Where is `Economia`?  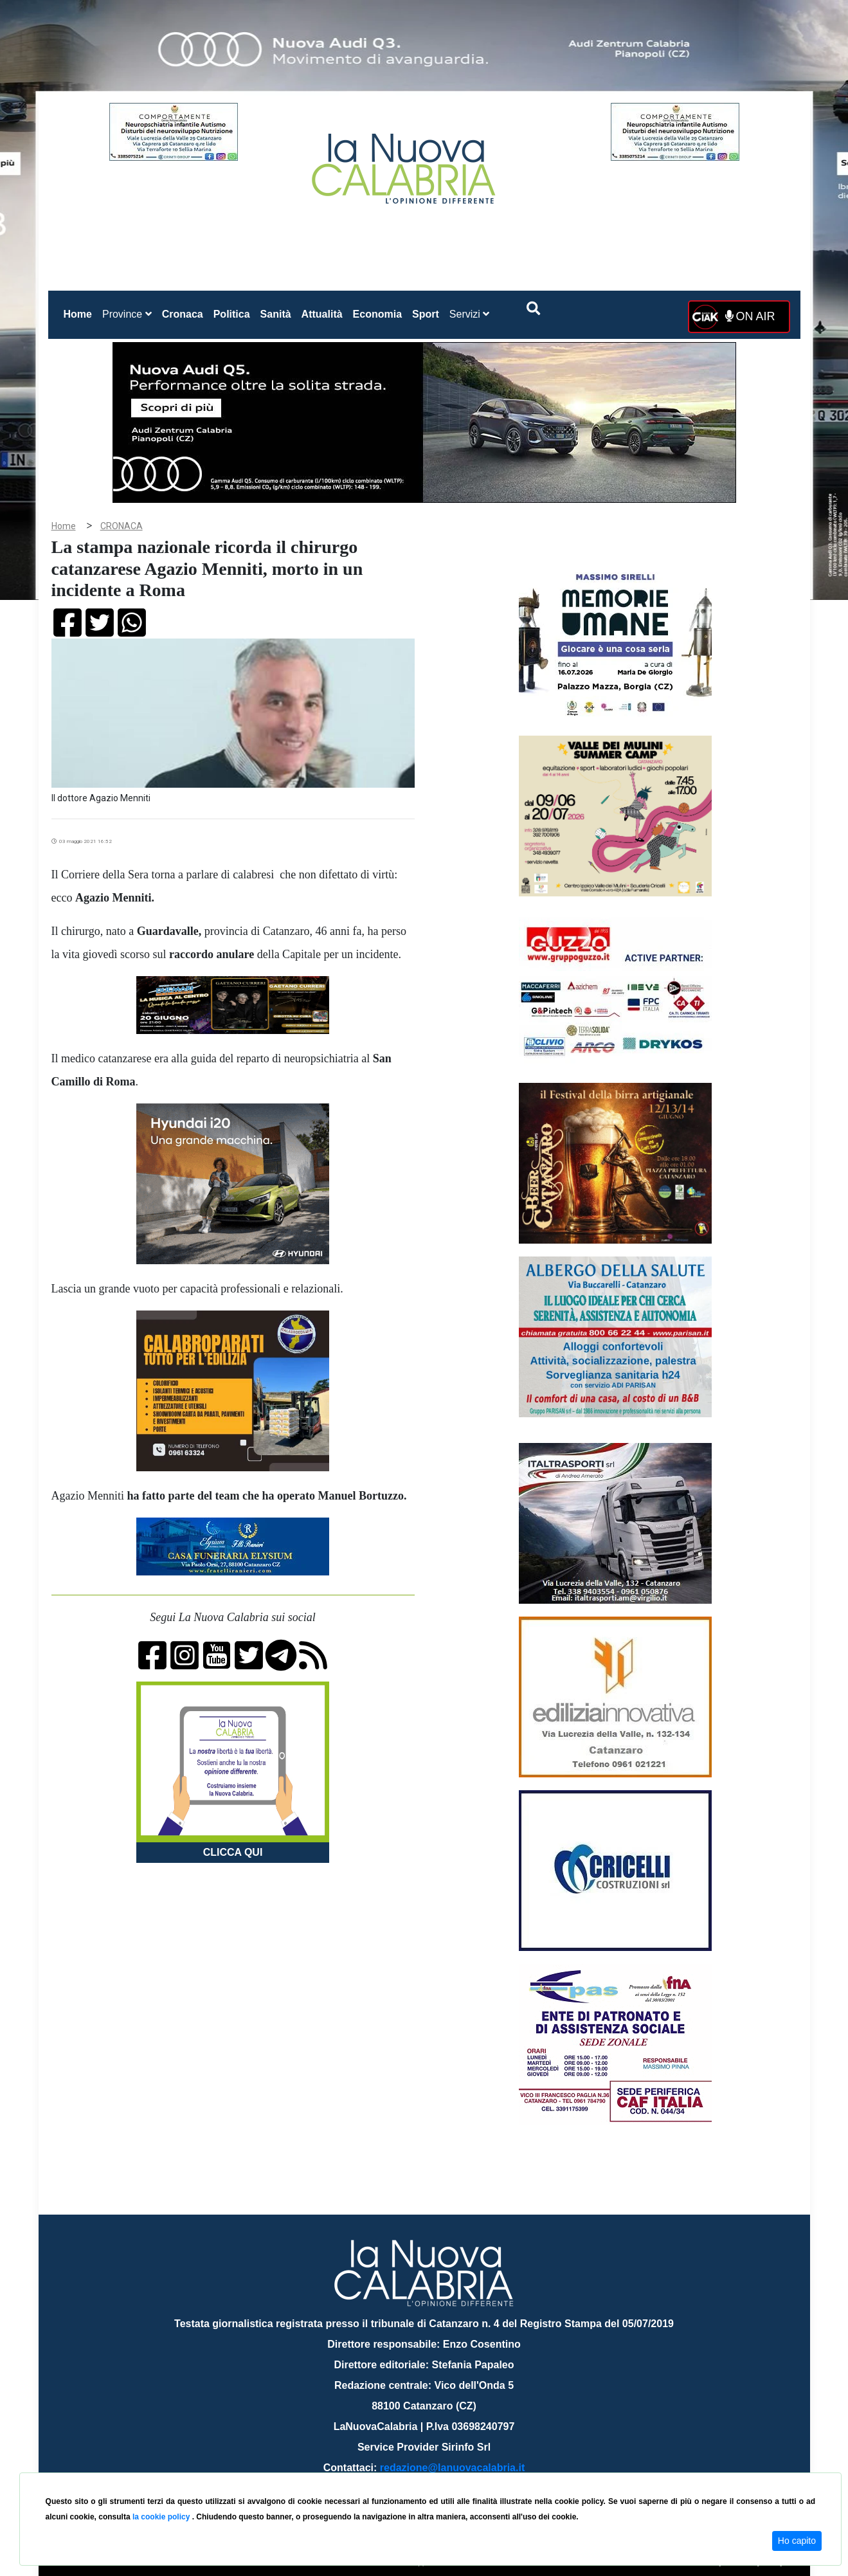
Economia is located at coordinates (377, 314).